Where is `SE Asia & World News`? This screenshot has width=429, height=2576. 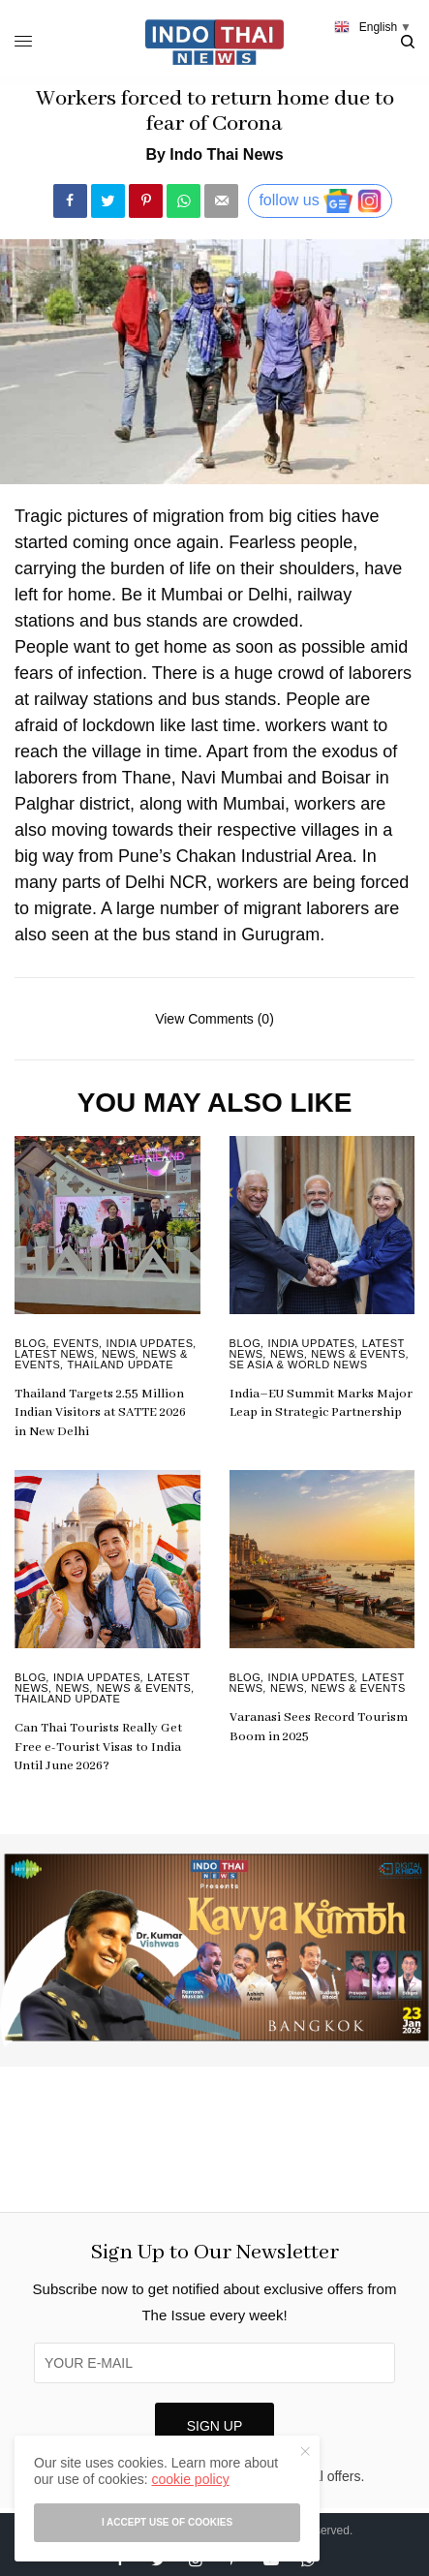 SE Asia & World News is located at coordinates (299, 1364).